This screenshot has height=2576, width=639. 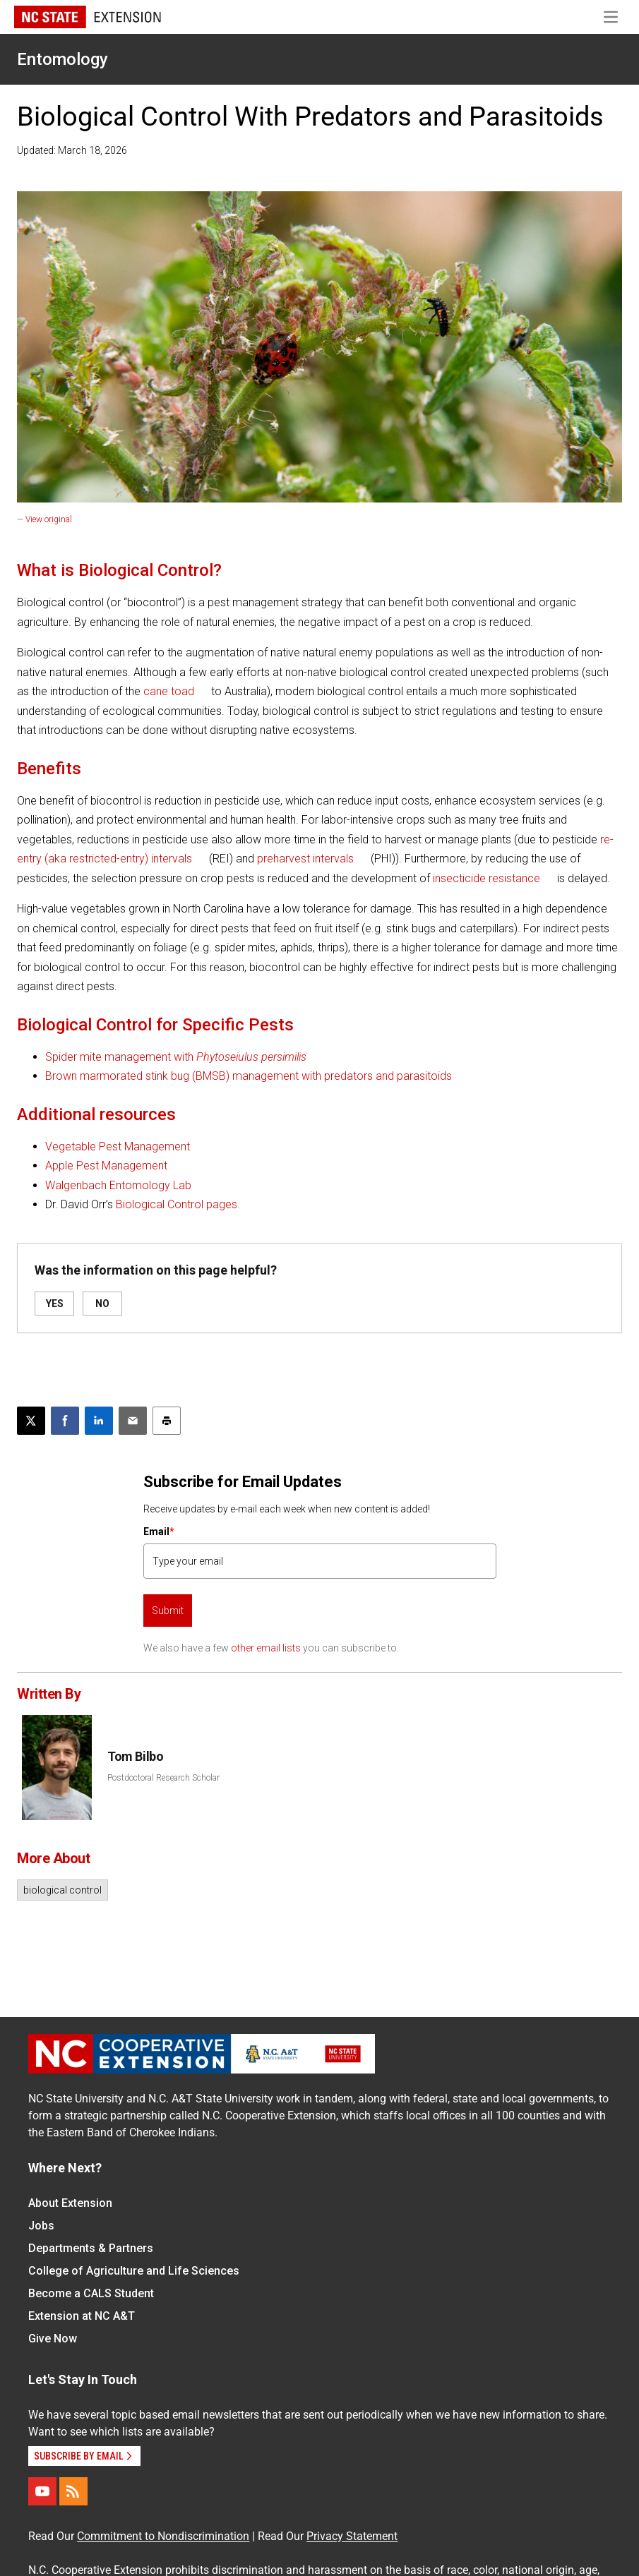 What do you see at coordinates (117, 1146) in the screenshot?
I see `Vegetable Pest Management` at bounding box center [117, 1146].